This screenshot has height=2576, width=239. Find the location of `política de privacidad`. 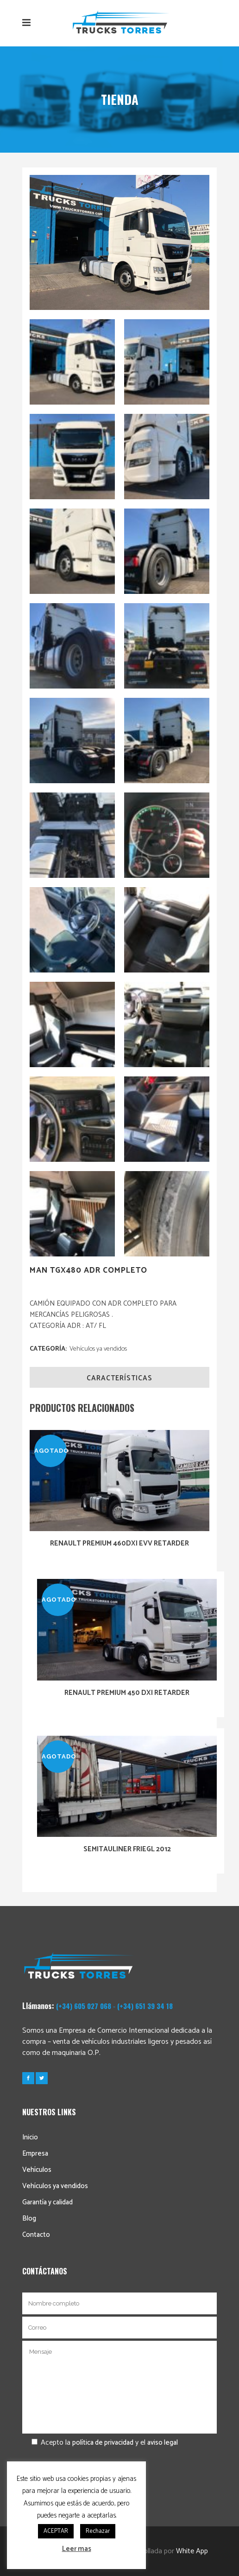

política de privacidad is located at coordinates (102, 2442).